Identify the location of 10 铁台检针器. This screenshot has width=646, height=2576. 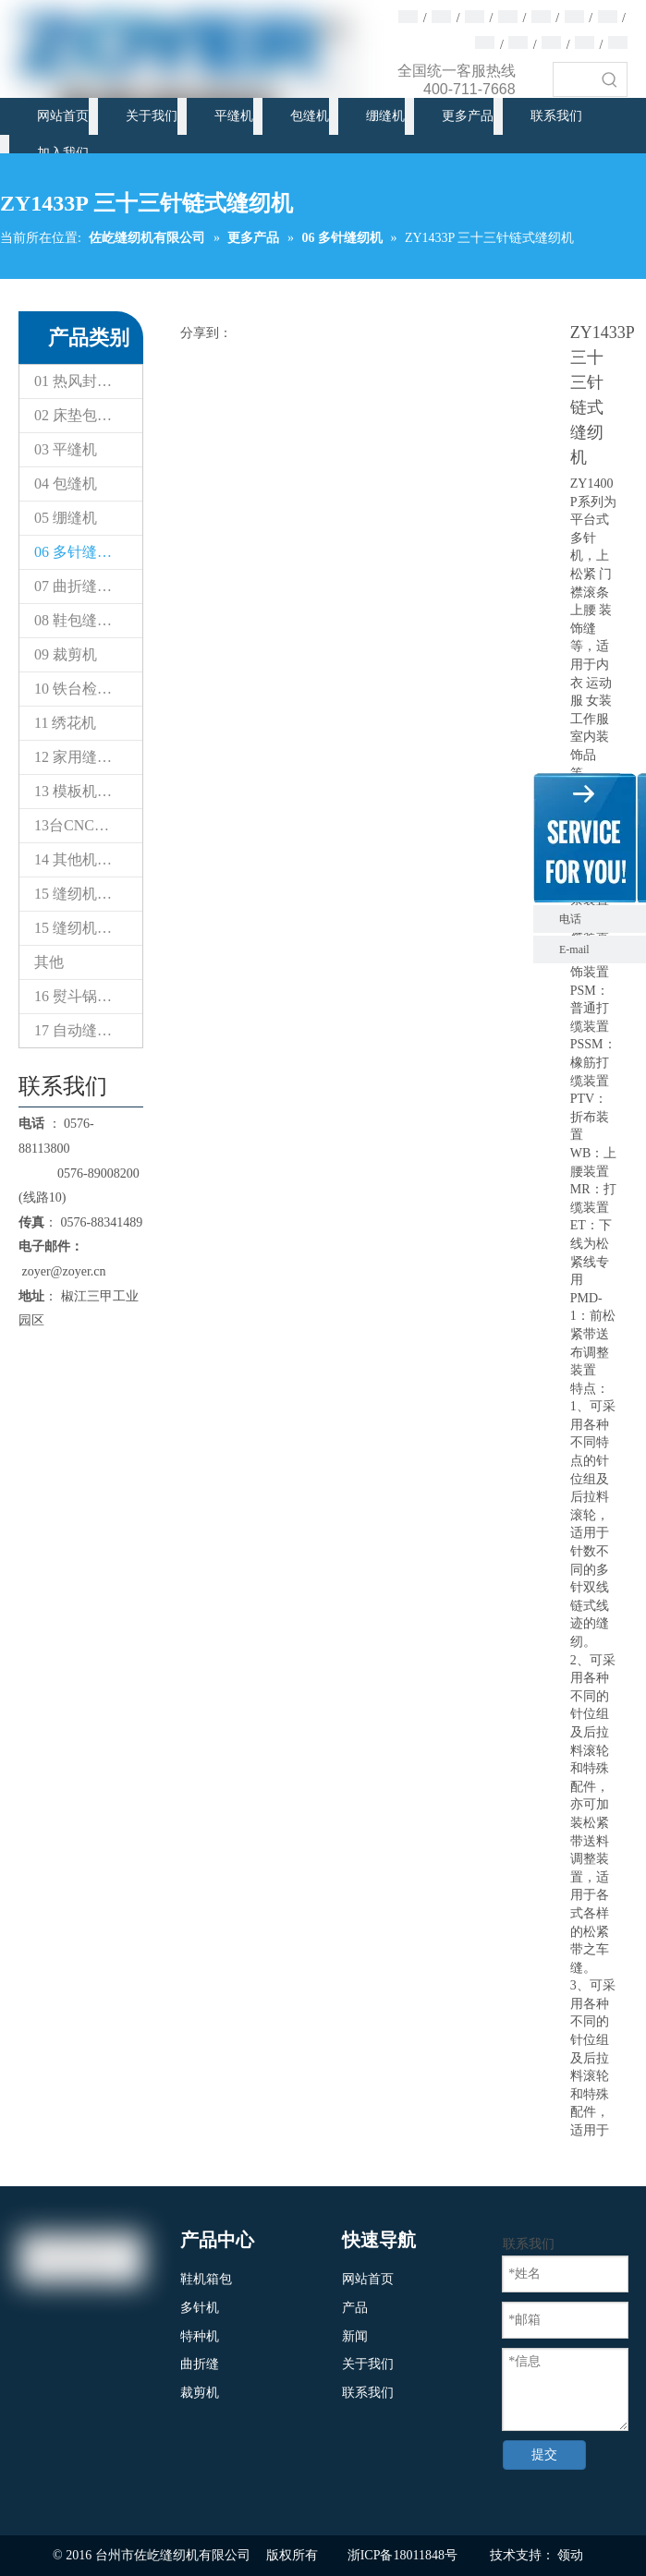
(80, 688).